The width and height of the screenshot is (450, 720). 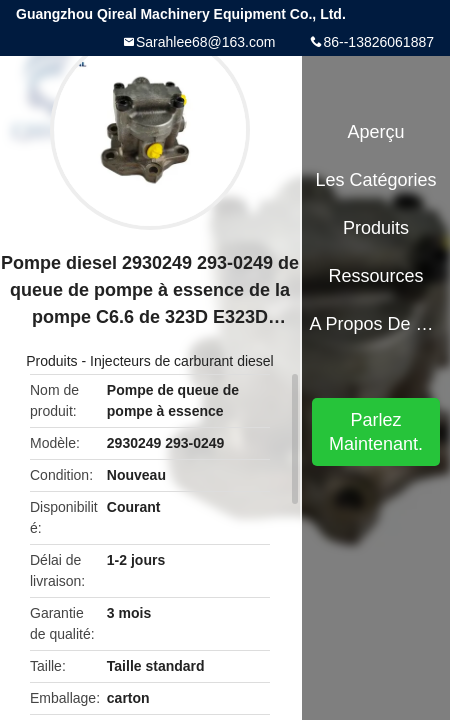 What do you see at coordinates (375, 324) in the screenshot?
I see `A propos de nous` at bounding box center [375, 324].